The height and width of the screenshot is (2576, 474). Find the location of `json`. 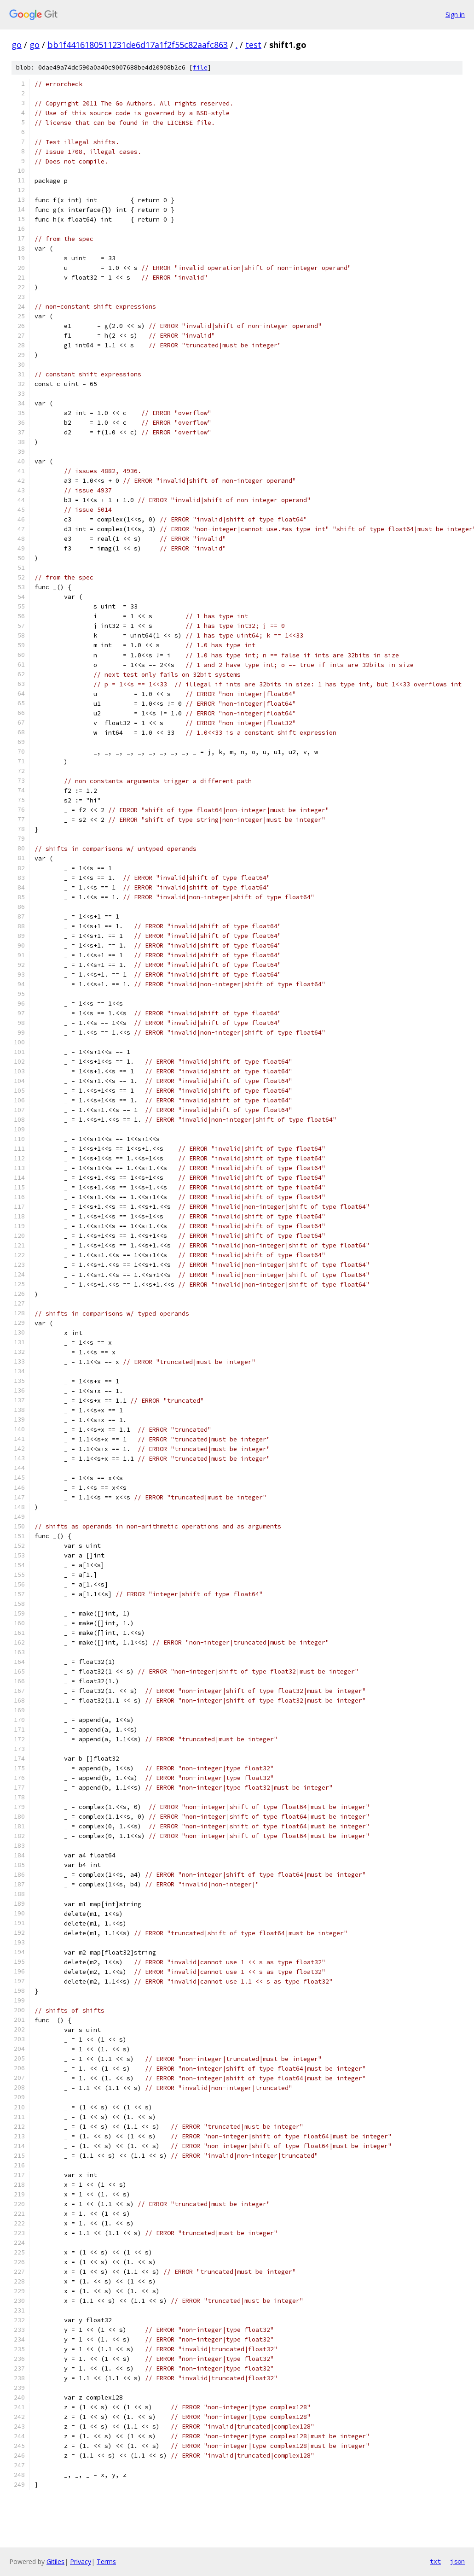

json is located at coordinates (457, 2561).